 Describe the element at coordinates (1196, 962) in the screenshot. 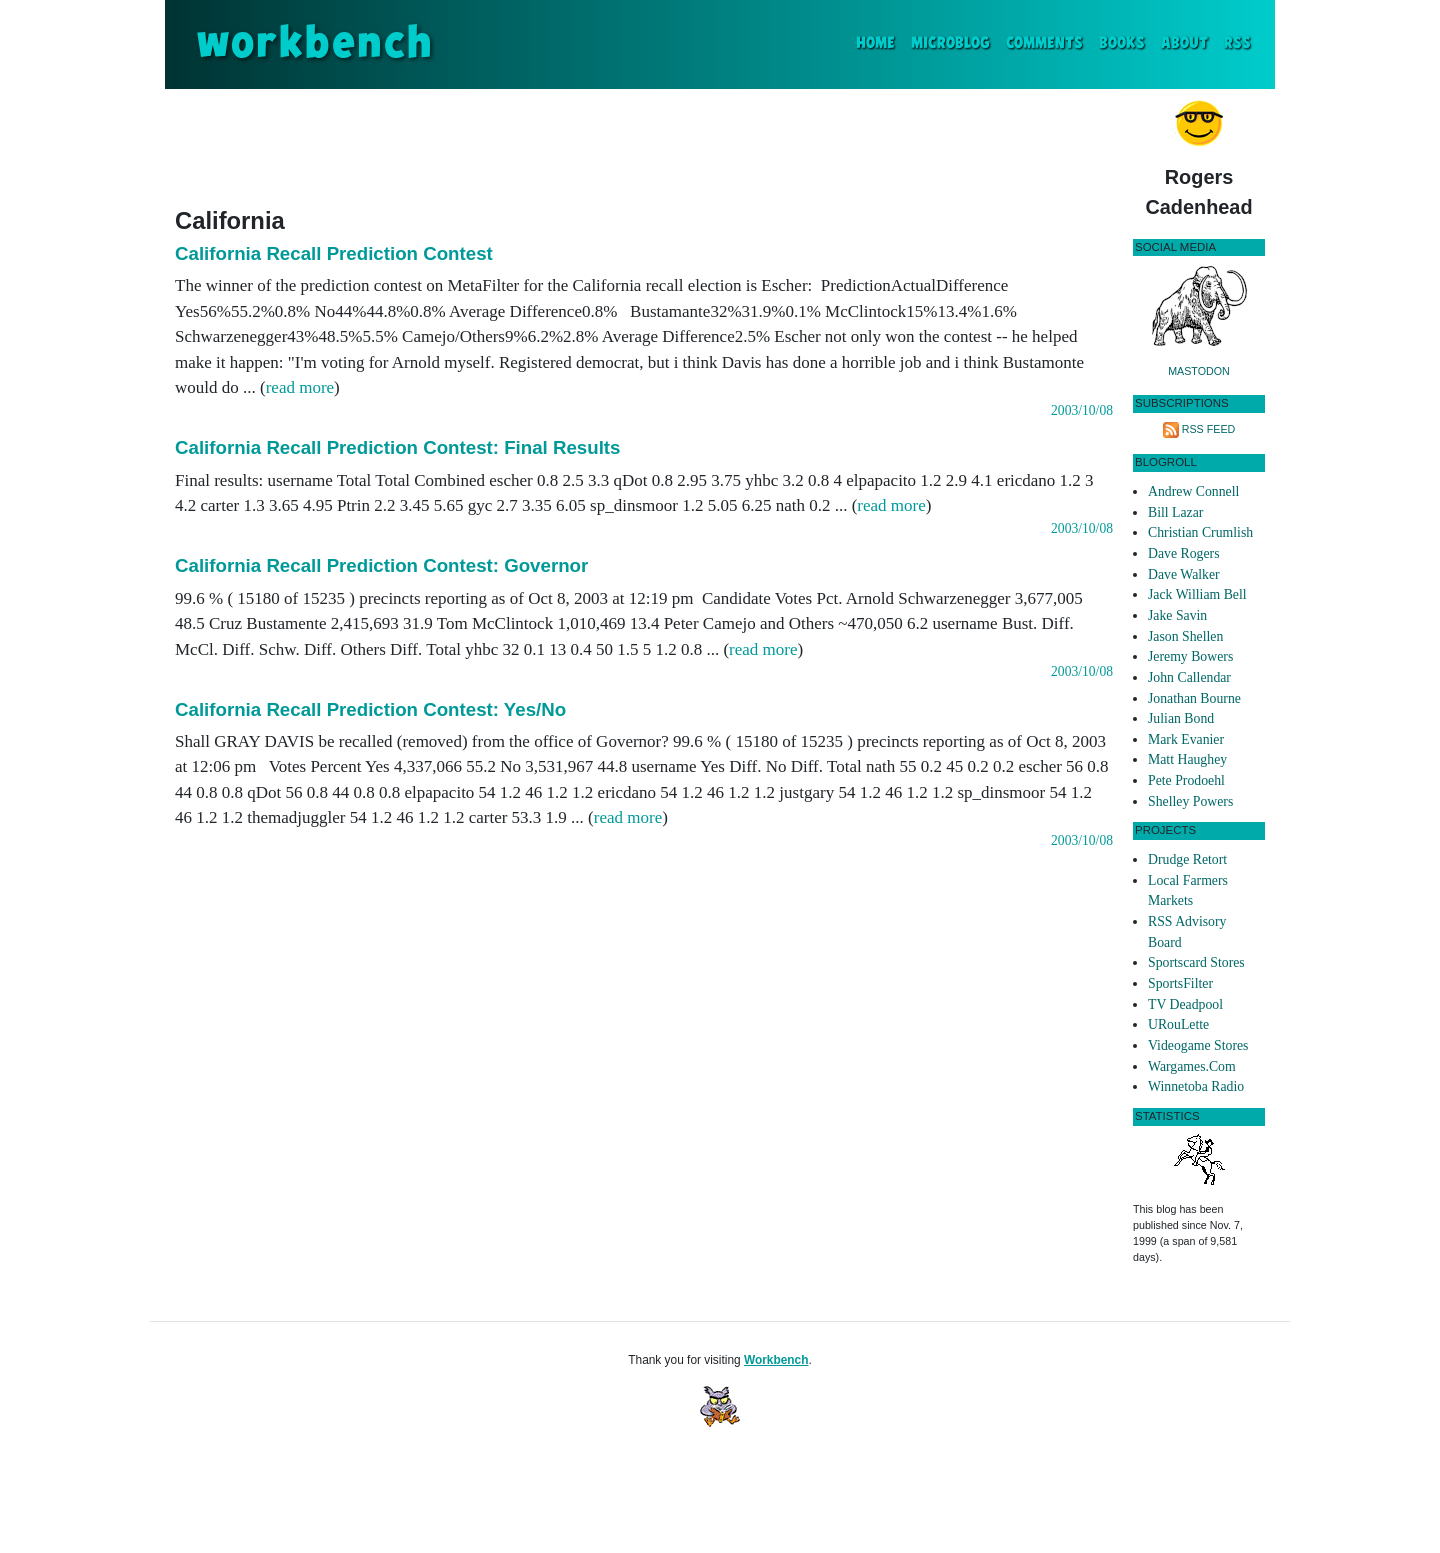

I see `Sportscard Stores` at that location.